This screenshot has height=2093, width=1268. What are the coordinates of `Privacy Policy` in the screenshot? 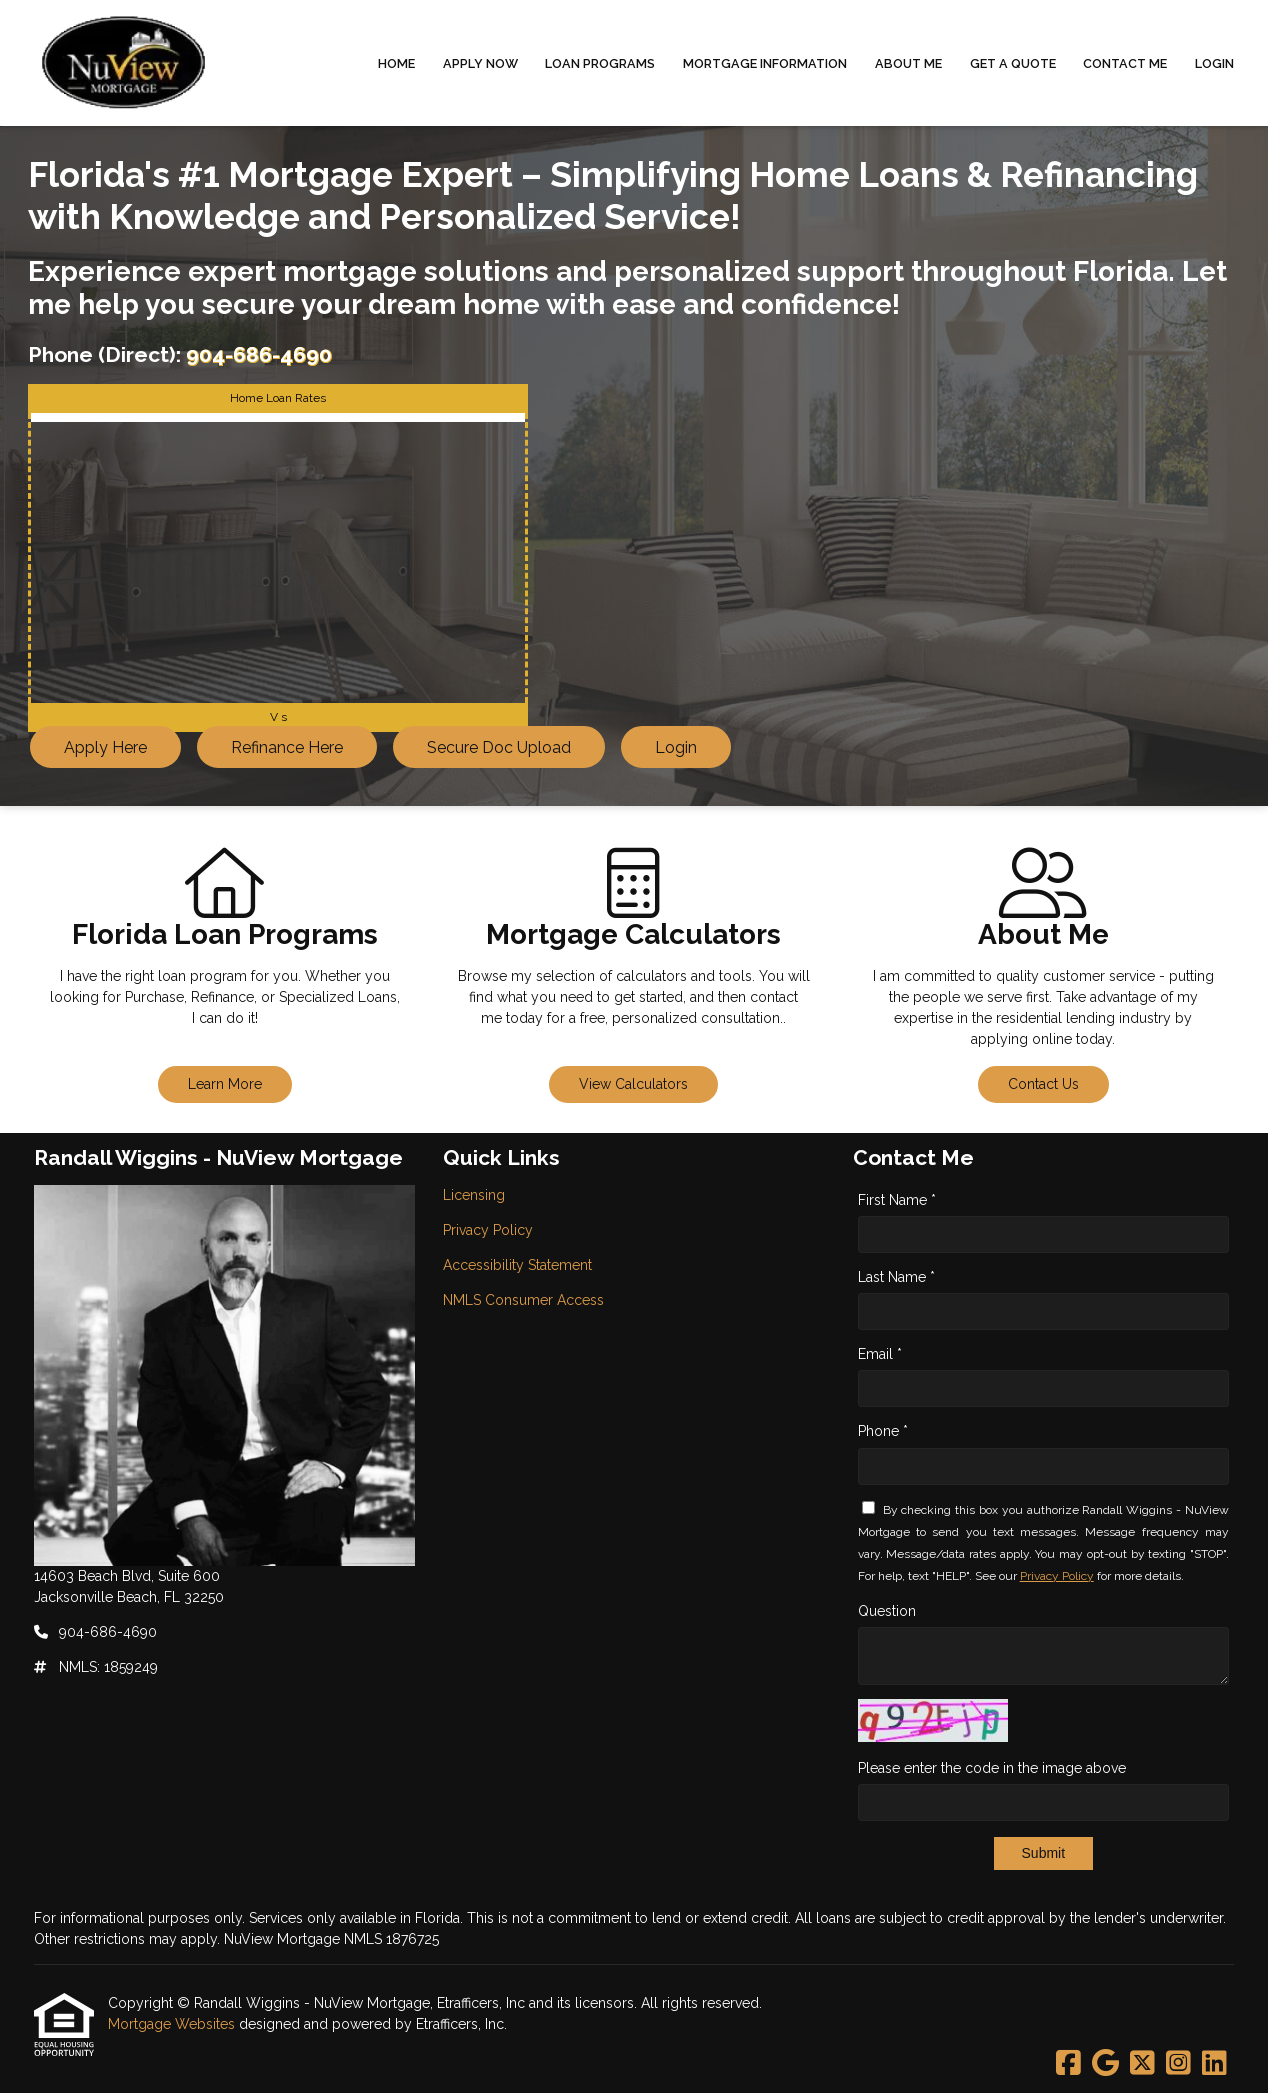 It's located at (1057, 1576).